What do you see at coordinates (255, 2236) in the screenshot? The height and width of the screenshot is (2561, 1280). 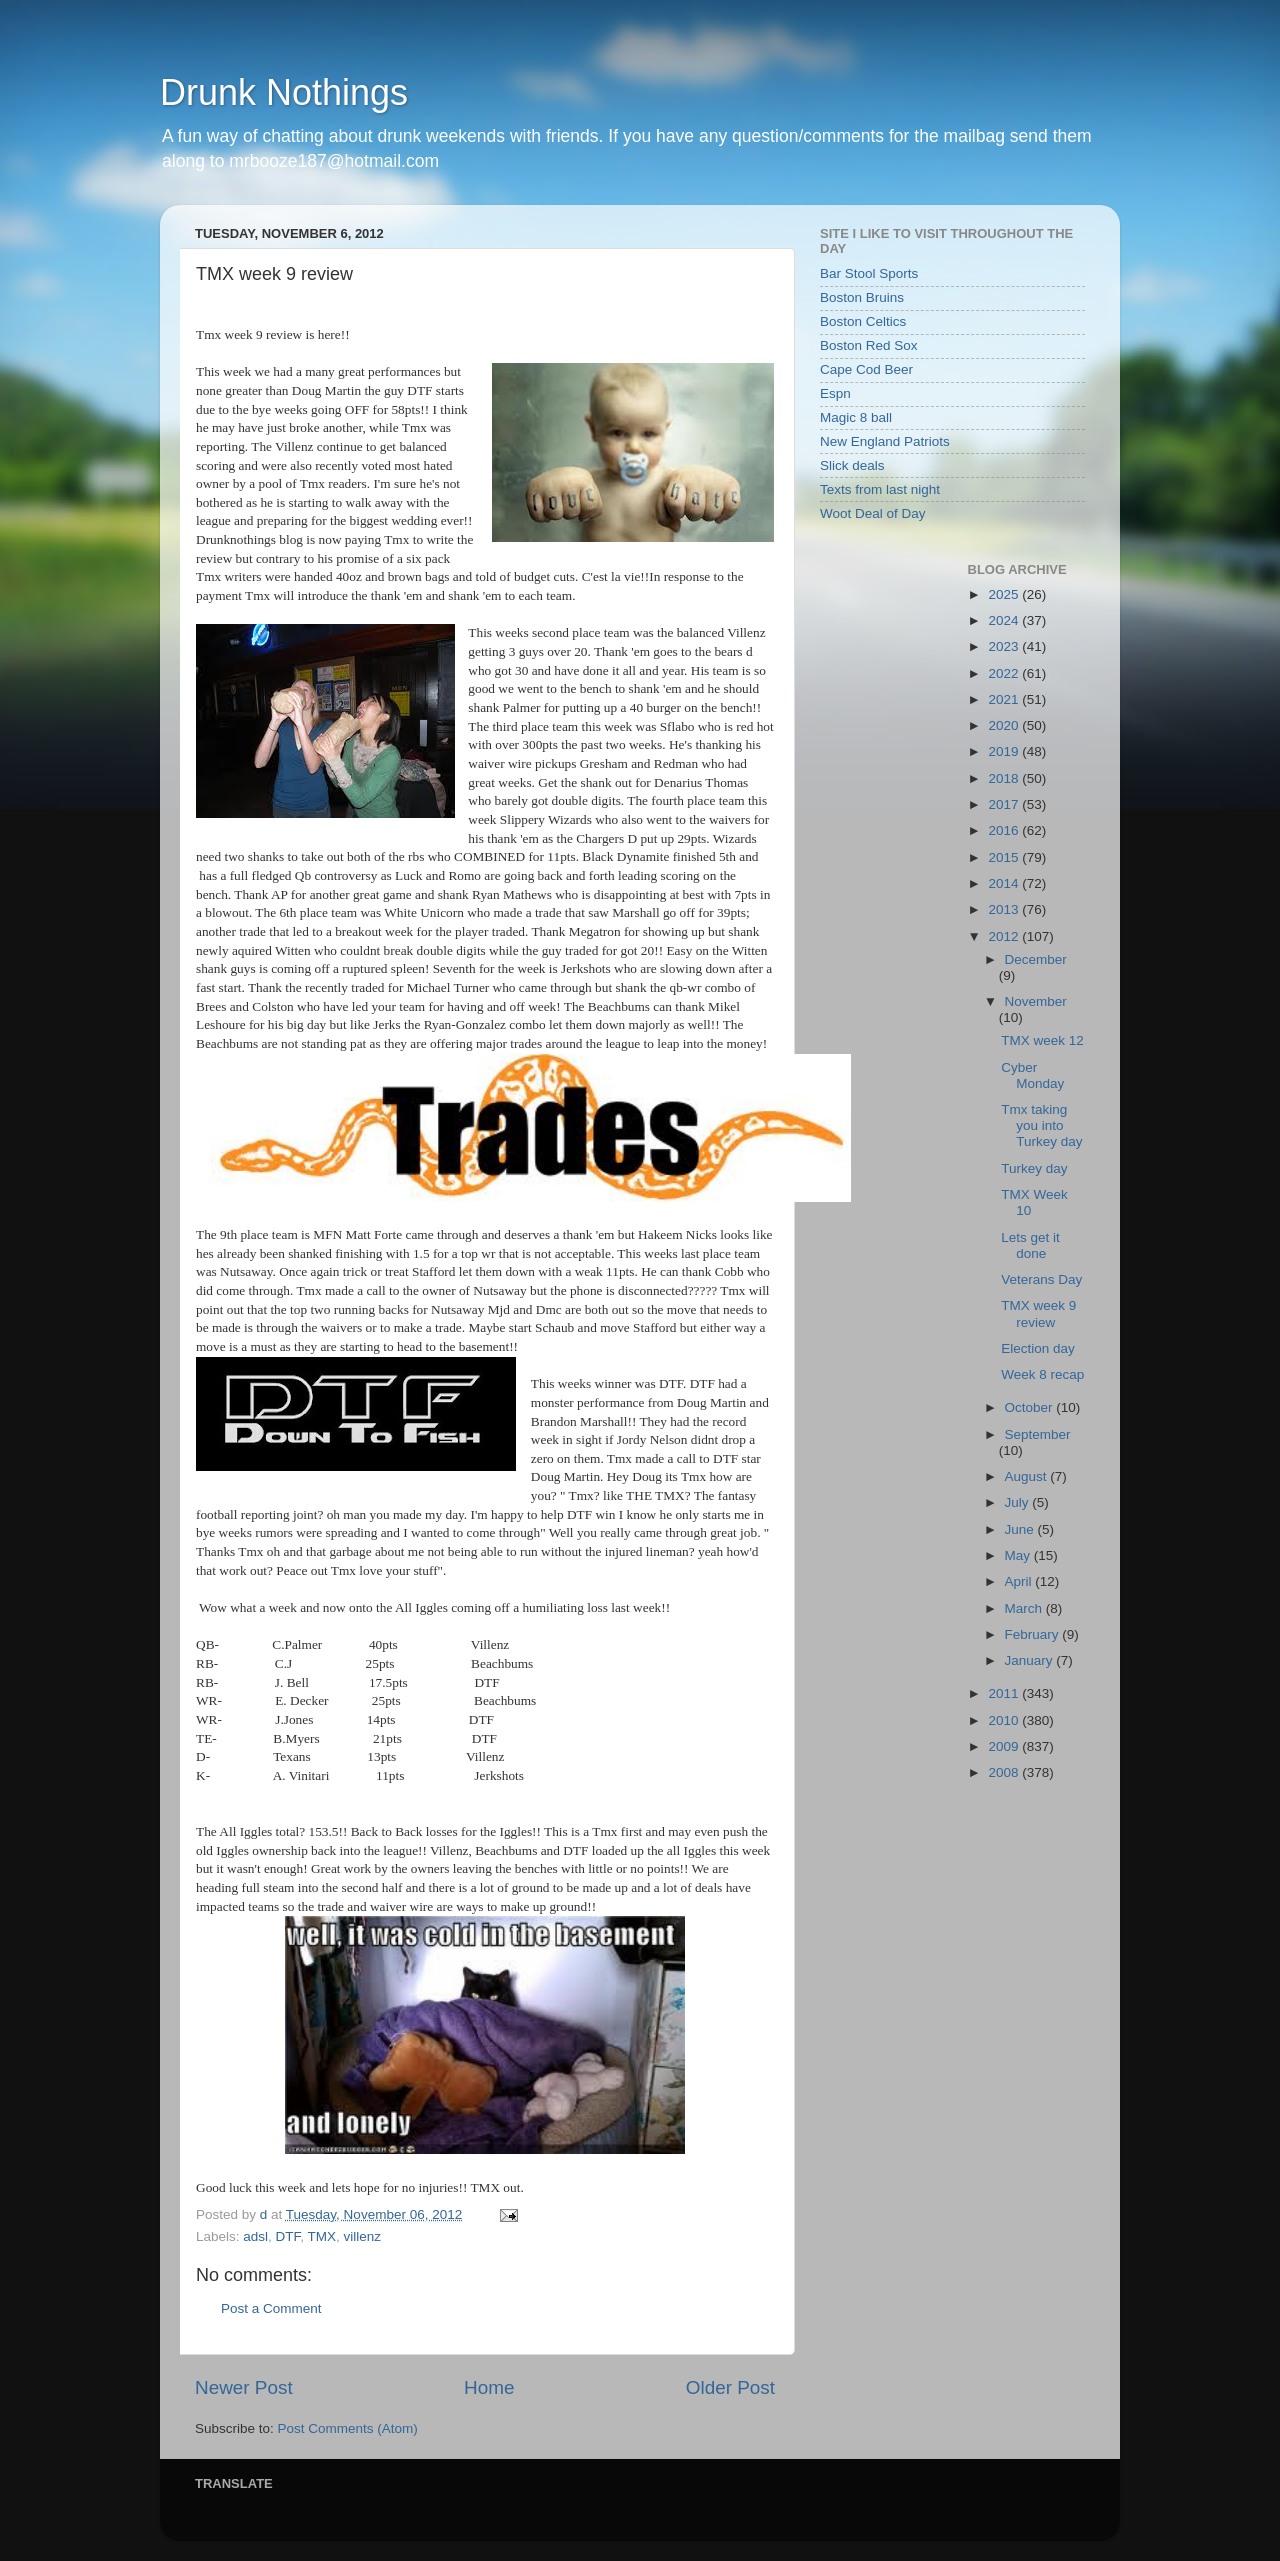 I see `adsl` at bounding box center [255, 2236].